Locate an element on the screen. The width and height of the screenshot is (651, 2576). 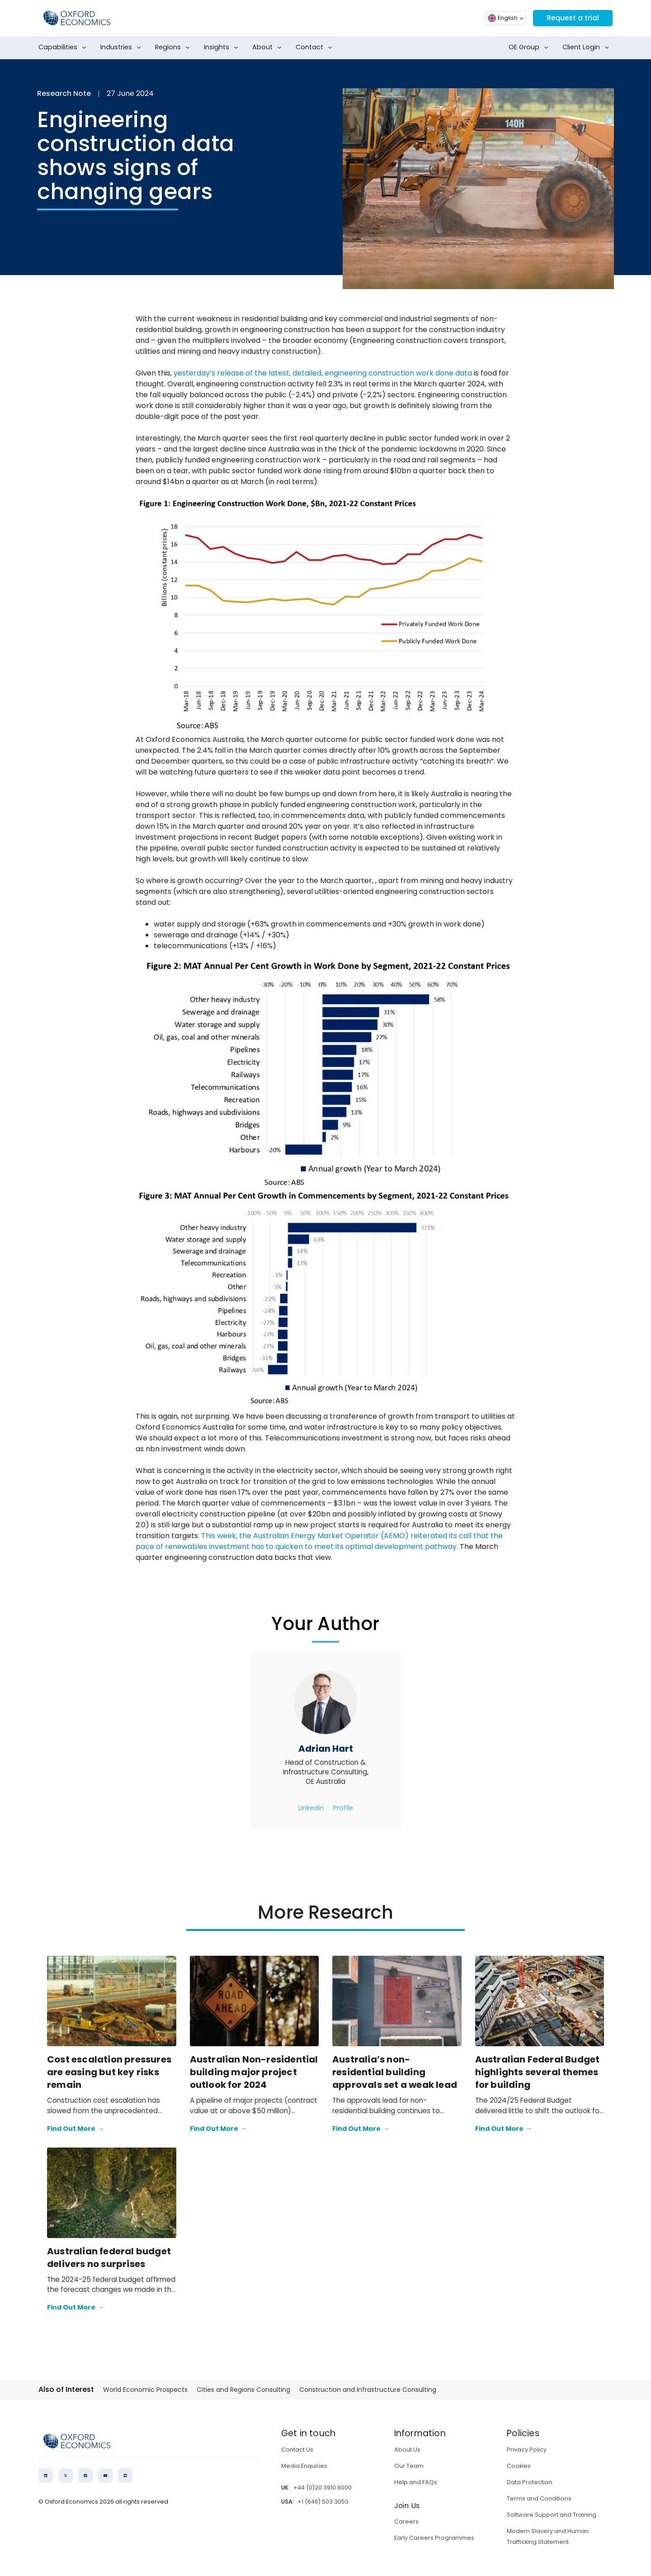
Contact Us is located at coordinates (297, 2449).